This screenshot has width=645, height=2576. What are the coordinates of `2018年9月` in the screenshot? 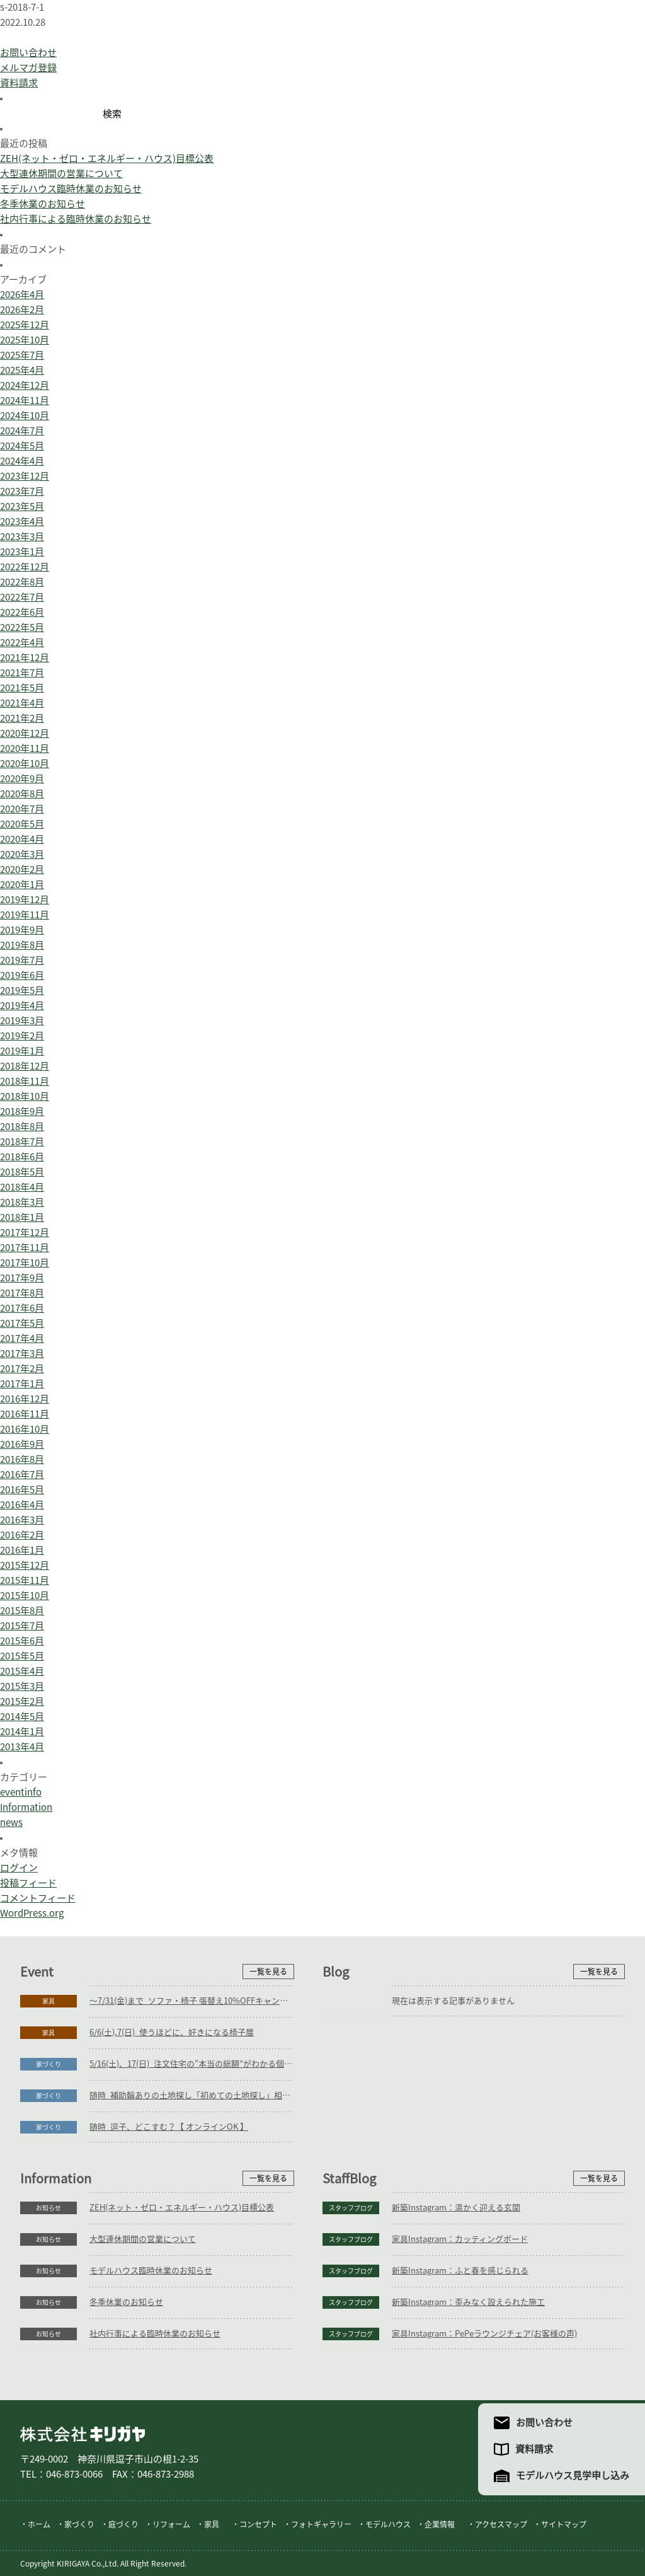 It's located at (22, 1111).